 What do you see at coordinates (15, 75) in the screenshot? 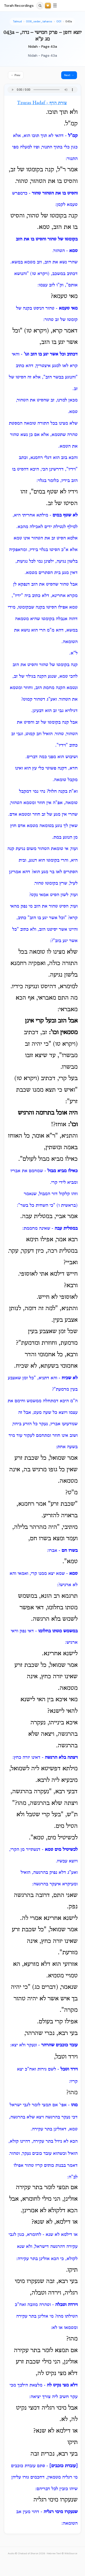
I see `← Prev` at bounding box center [15, 75].